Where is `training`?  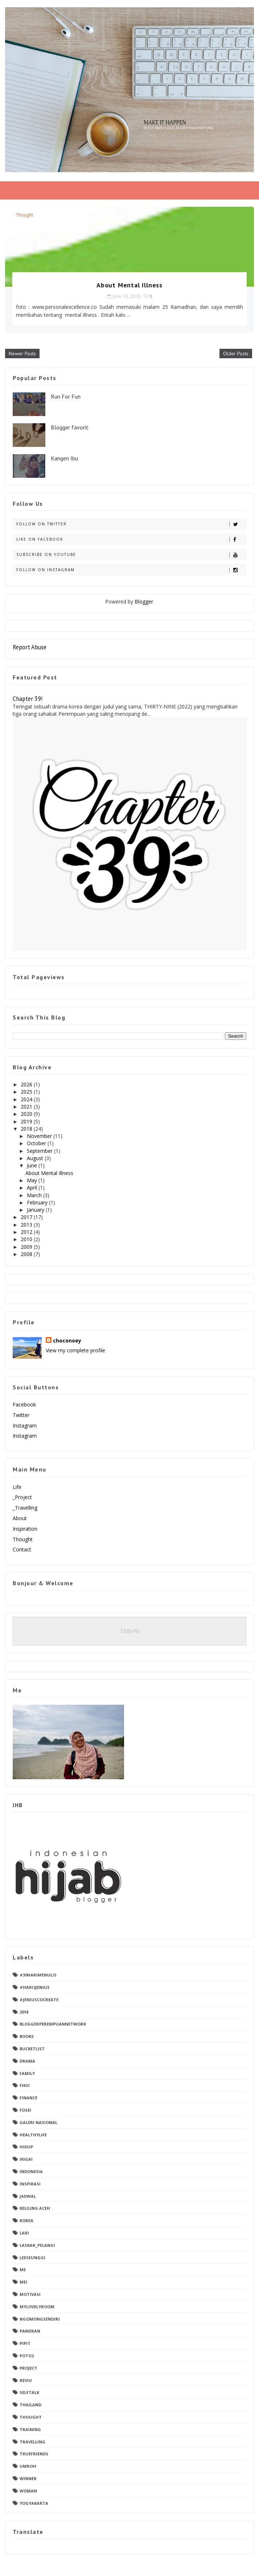
training is located at coordinates (30, 2429).